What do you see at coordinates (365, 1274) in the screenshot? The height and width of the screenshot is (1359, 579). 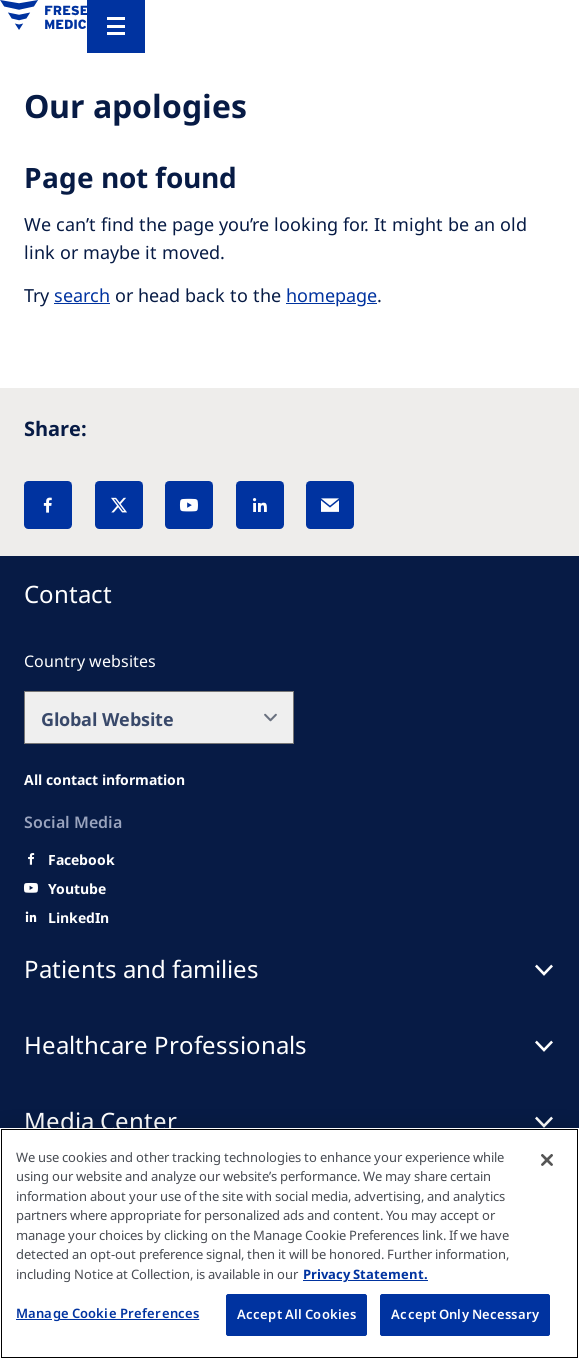 I see `Privacy Statement. [More information about your privacy, opens in a new tab]` at bounding box center [365, 1274].